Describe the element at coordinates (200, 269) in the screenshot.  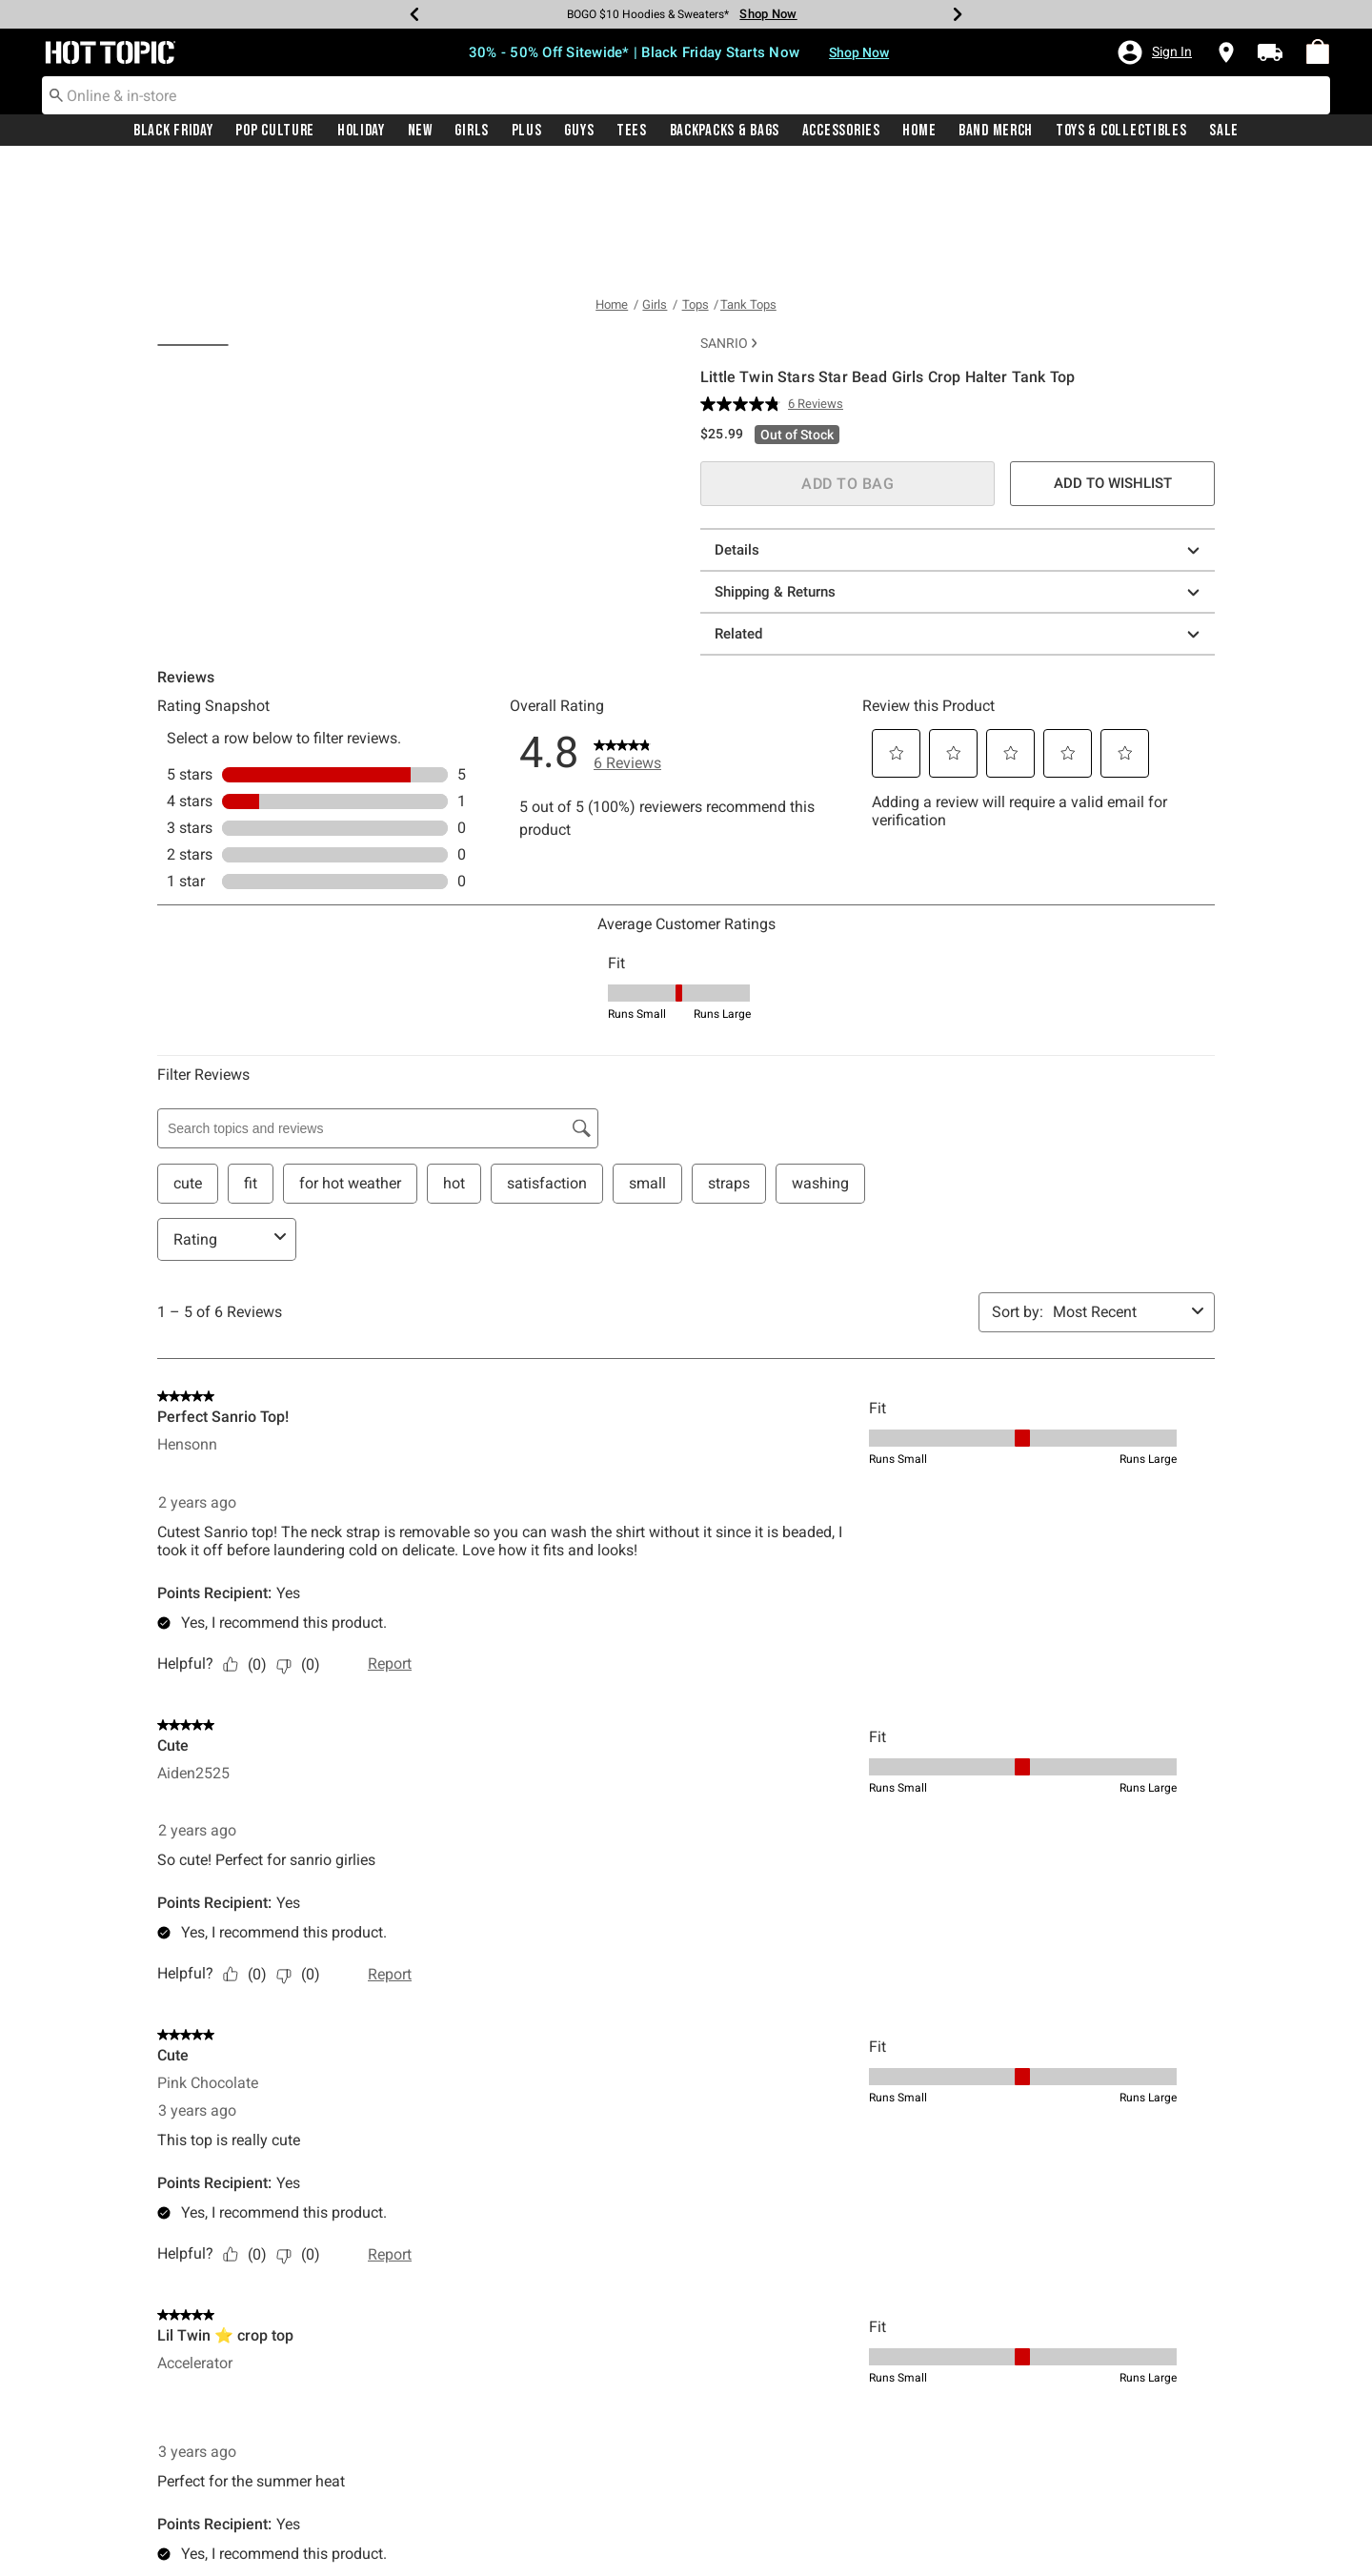
I see `[tab]` at that location.